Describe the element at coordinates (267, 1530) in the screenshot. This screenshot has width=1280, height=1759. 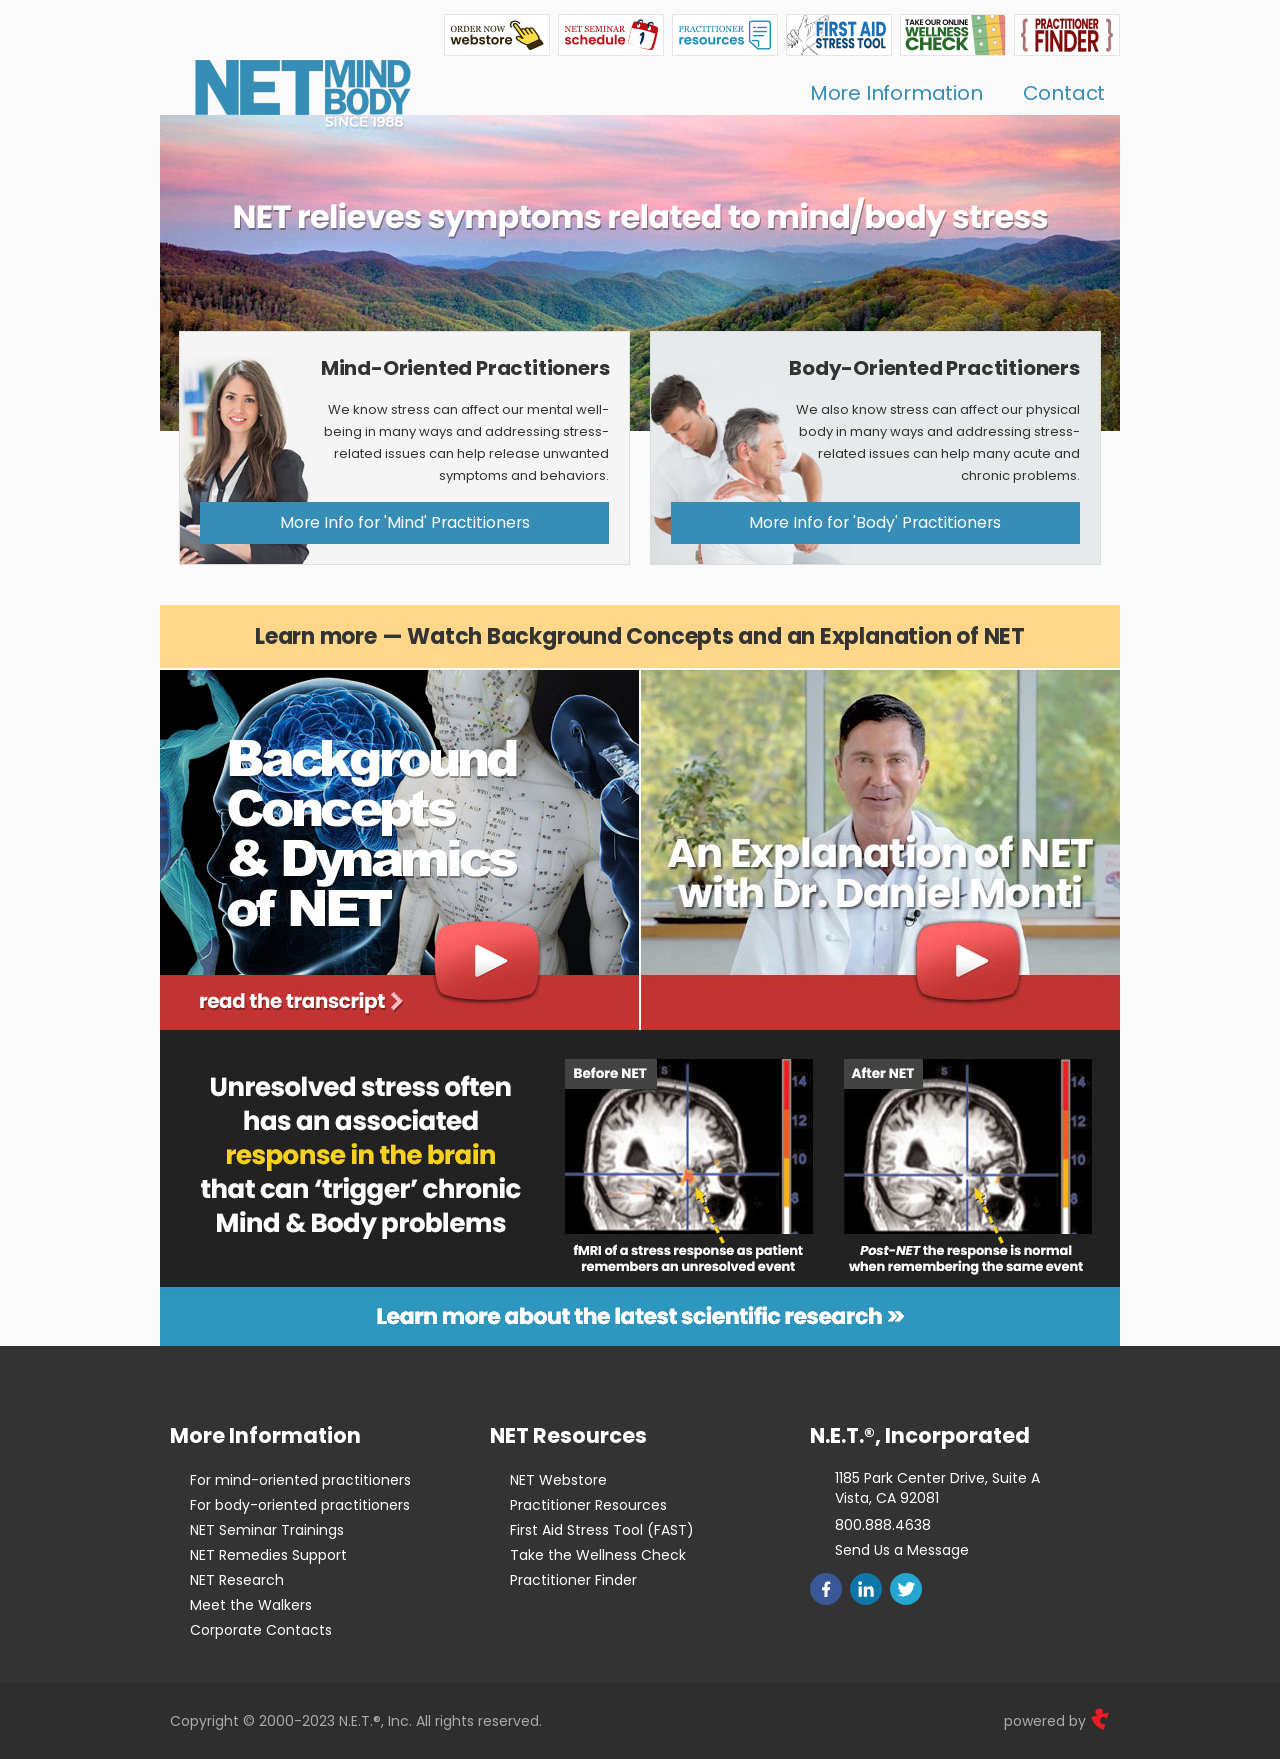
I see `NET Seminar Trainings` at that location.